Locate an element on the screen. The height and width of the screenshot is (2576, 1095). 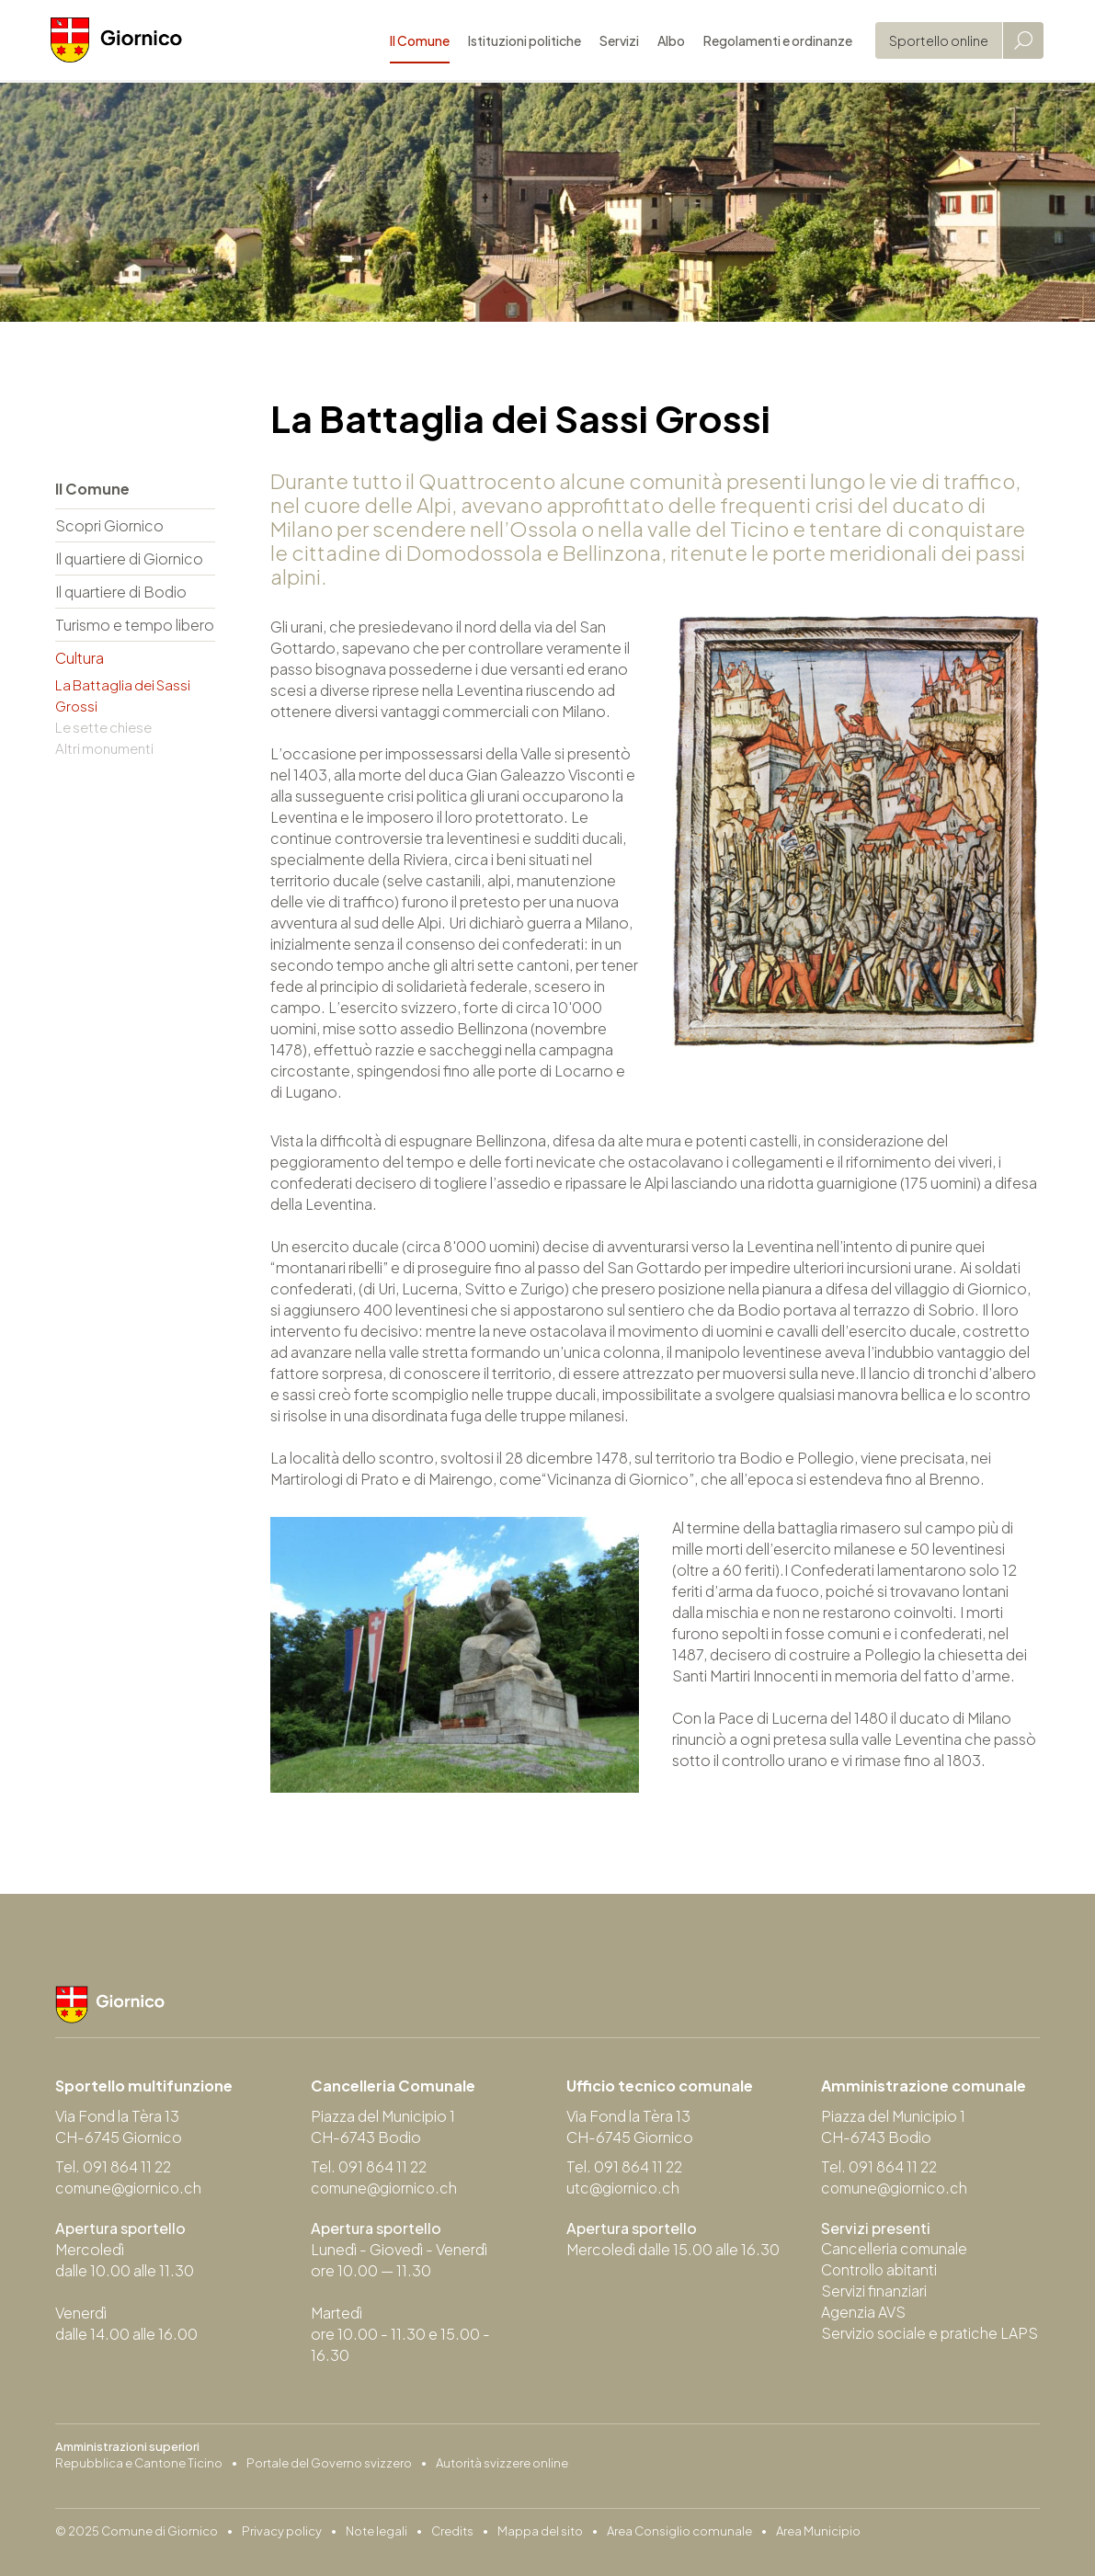
Cultura is located at coordinates (79, 657).